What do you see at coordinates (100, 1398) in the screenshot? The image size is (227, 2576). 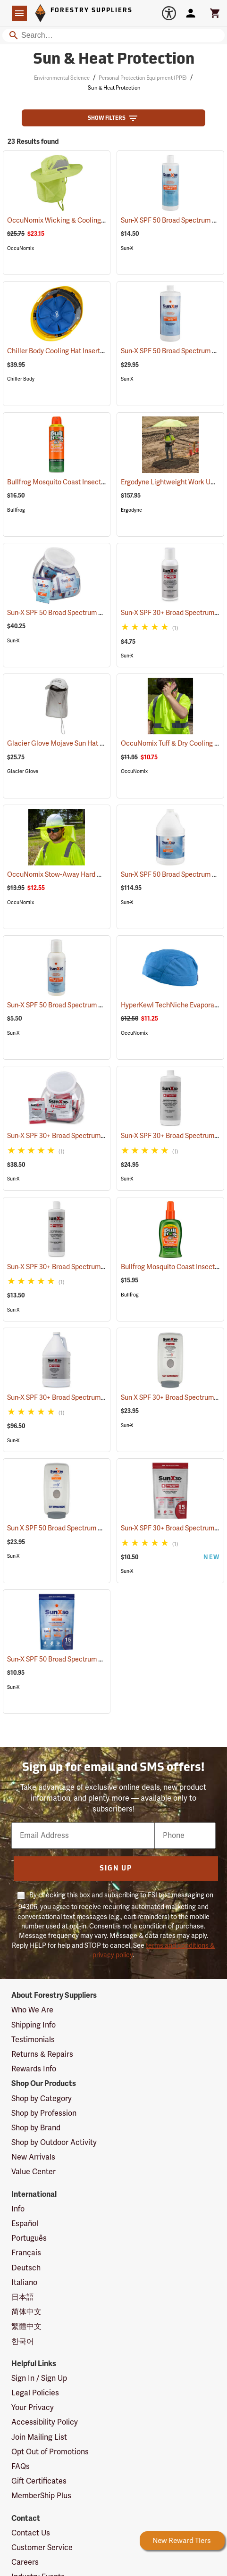 I see `Sun-X SPF 30+ Broad Spectrum Sunscreen, Gallon Jug` at bounding box center [100, 1398].